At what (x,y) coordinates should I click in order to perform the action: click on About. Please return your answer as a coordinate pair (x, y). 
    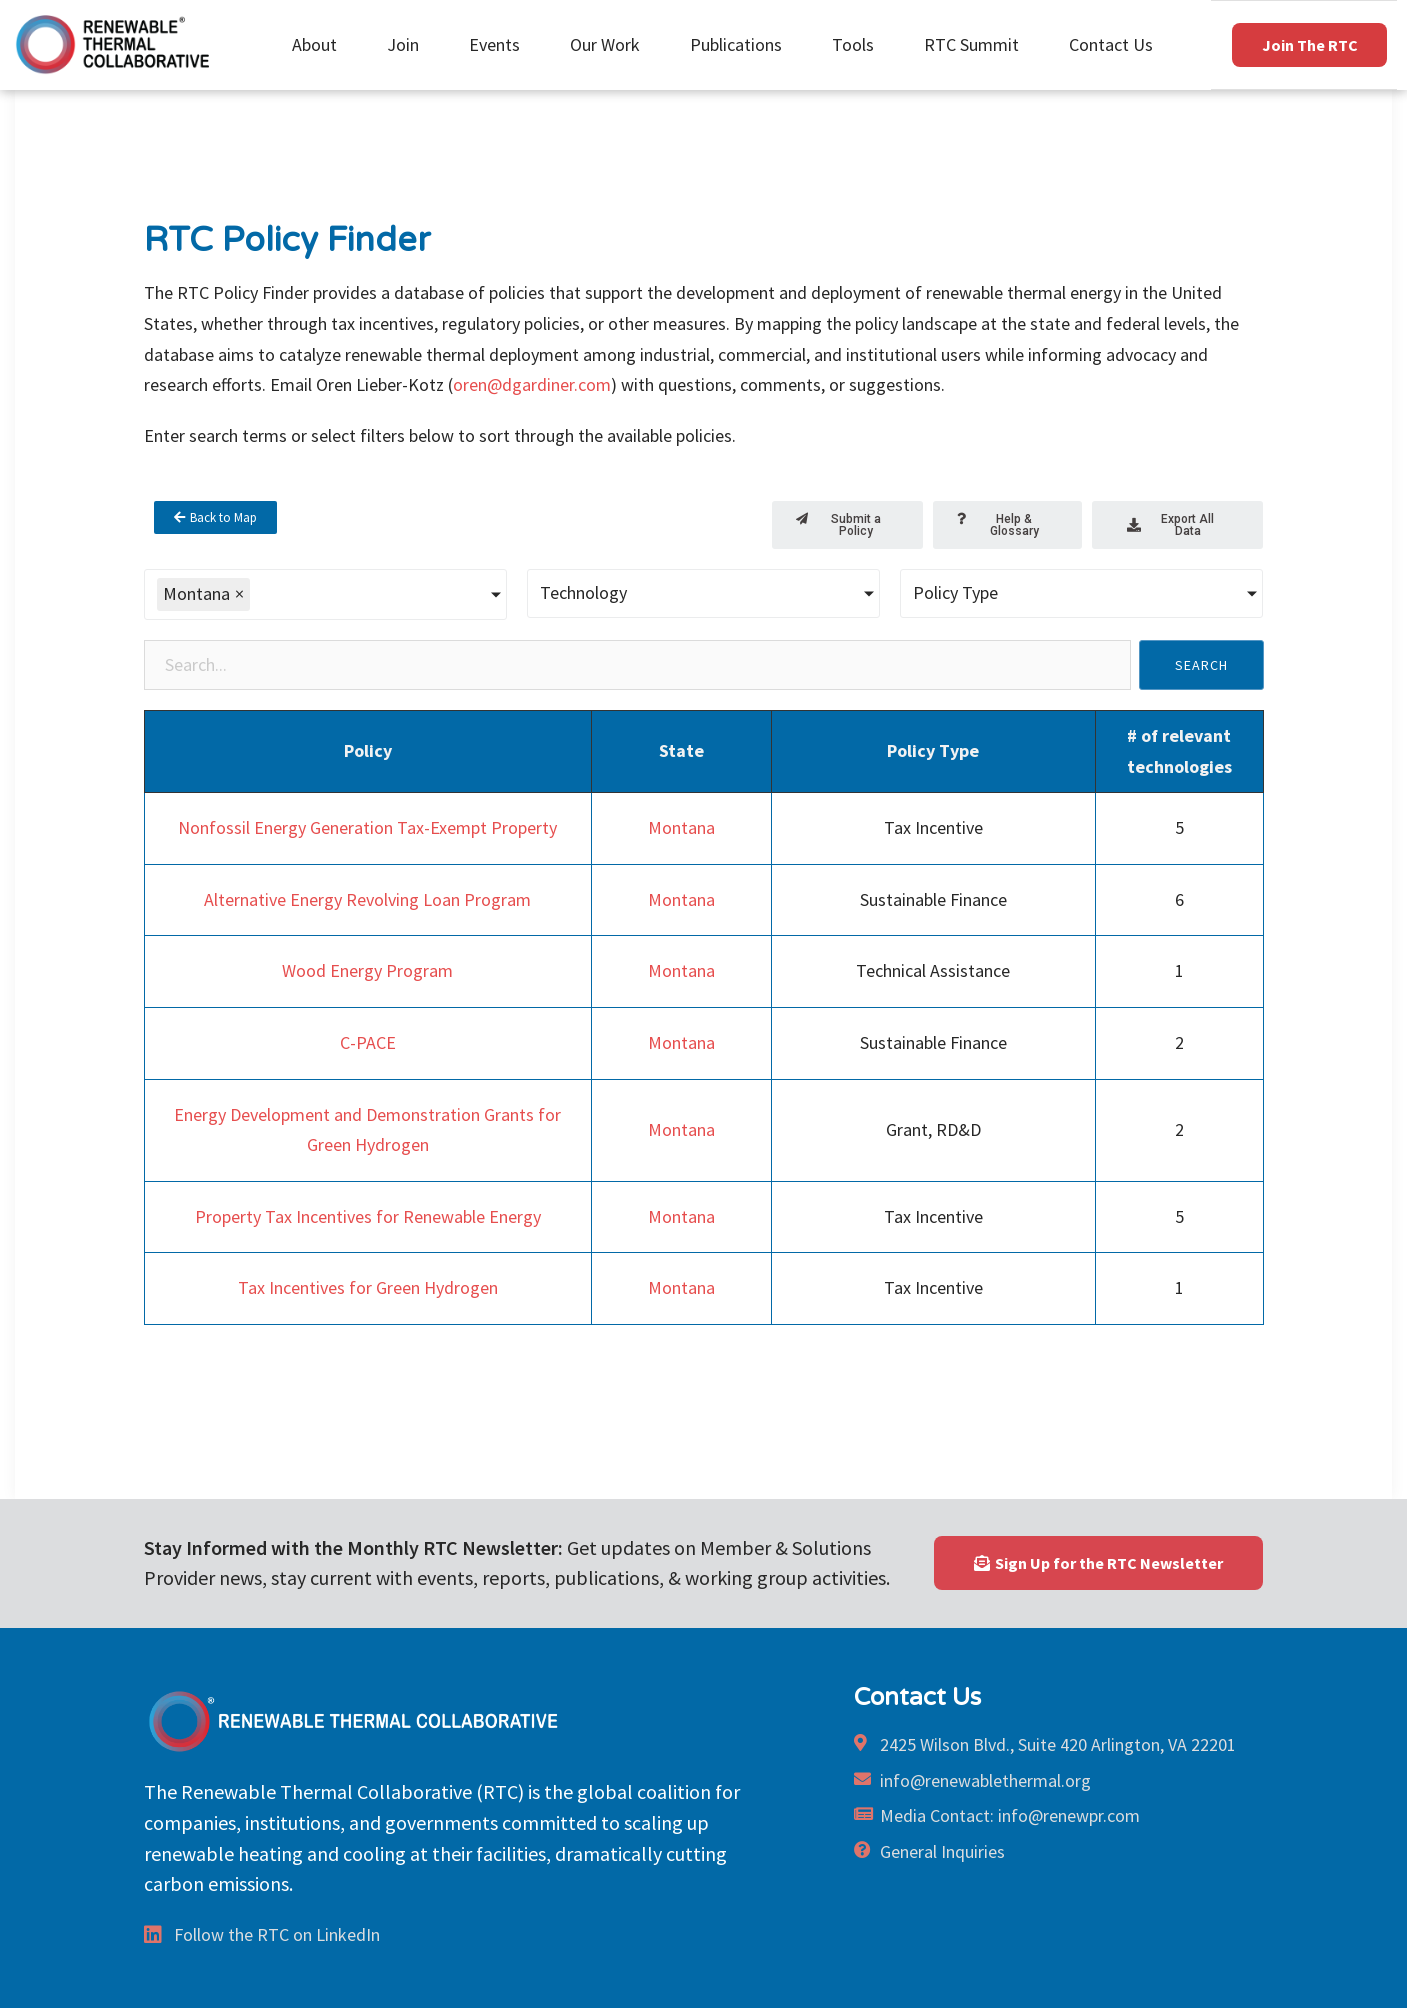
    Looking at the image, I should click on (319, 44).